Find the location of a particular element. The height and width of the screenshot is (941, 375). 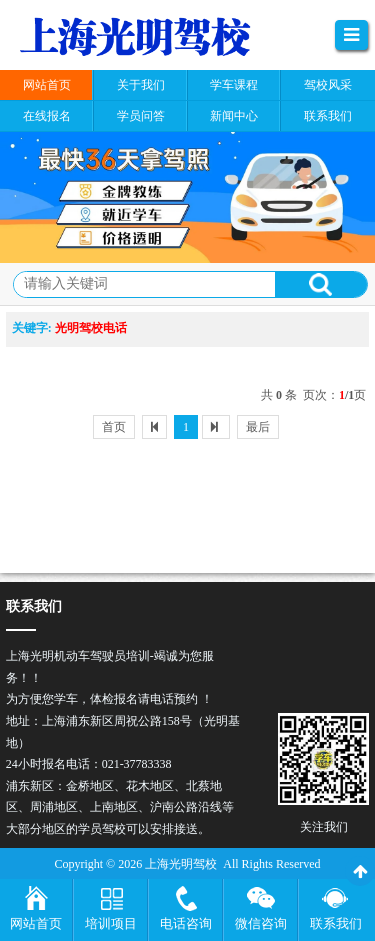

培训项目 is located at coordinates (111, 923).